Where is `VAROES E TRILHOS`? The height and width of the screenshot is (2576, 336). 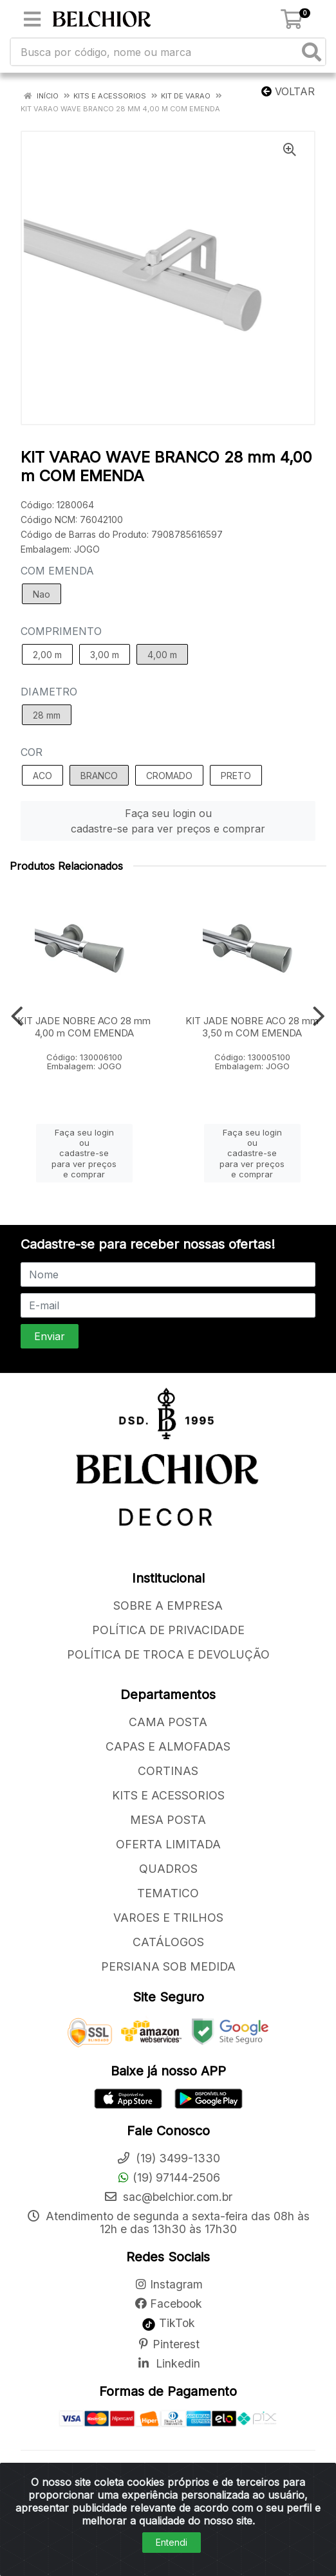
VAROES E TRILHOS is located at coordinates (168, 1917).